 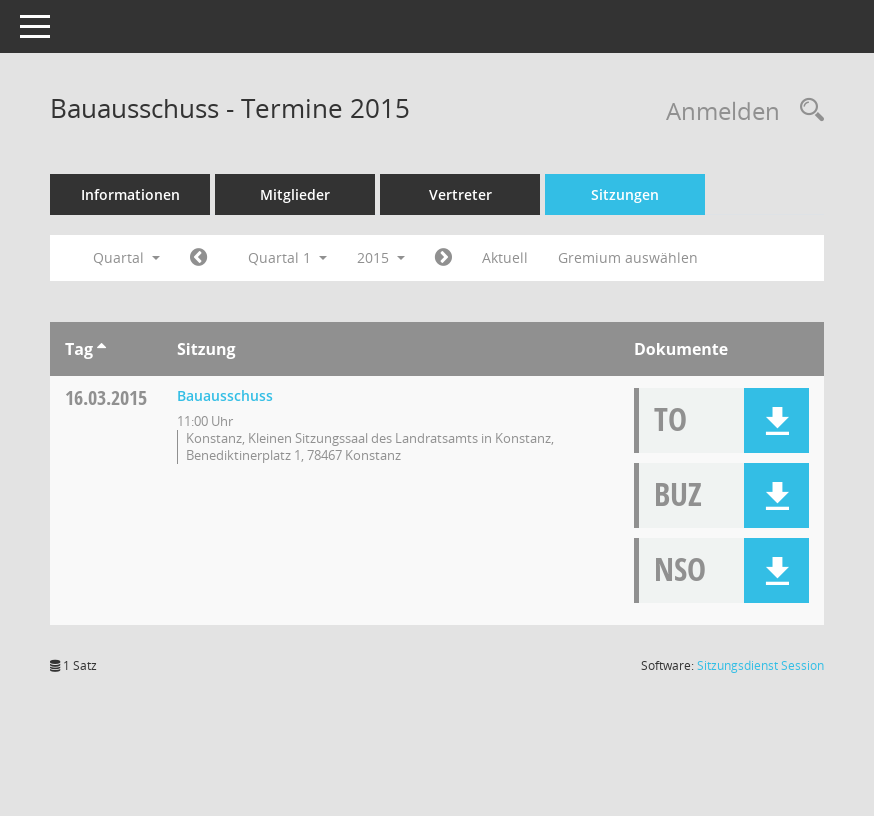 I want to click on [Jahr: 2015 Monat: 4], so click(x=443, y=258).